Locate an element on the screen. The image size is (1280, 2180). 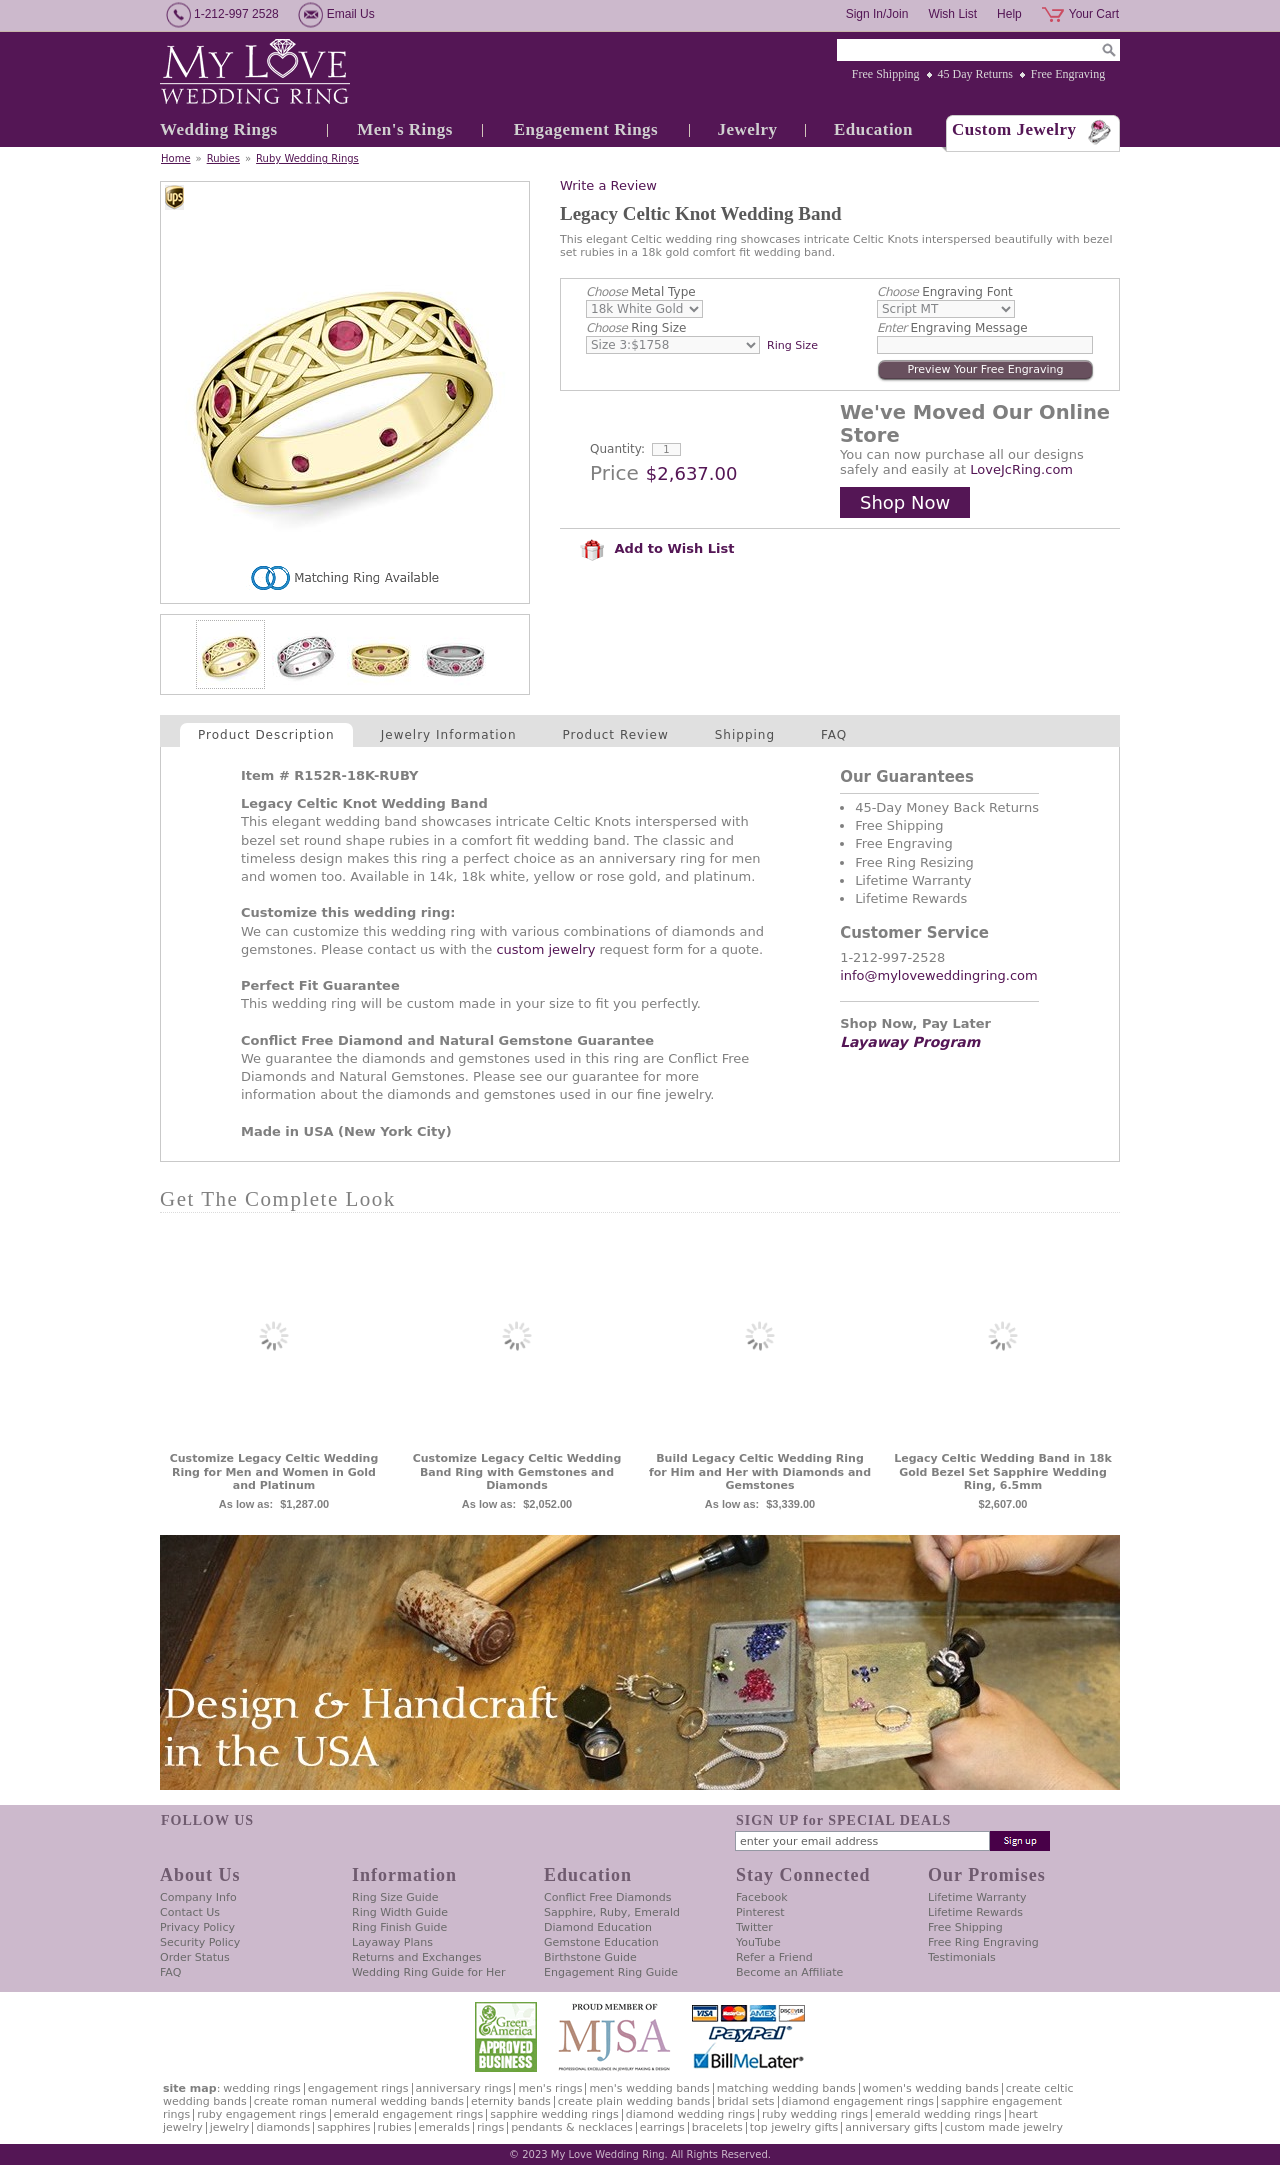
Company Info is located at coordinates (198, 1897).